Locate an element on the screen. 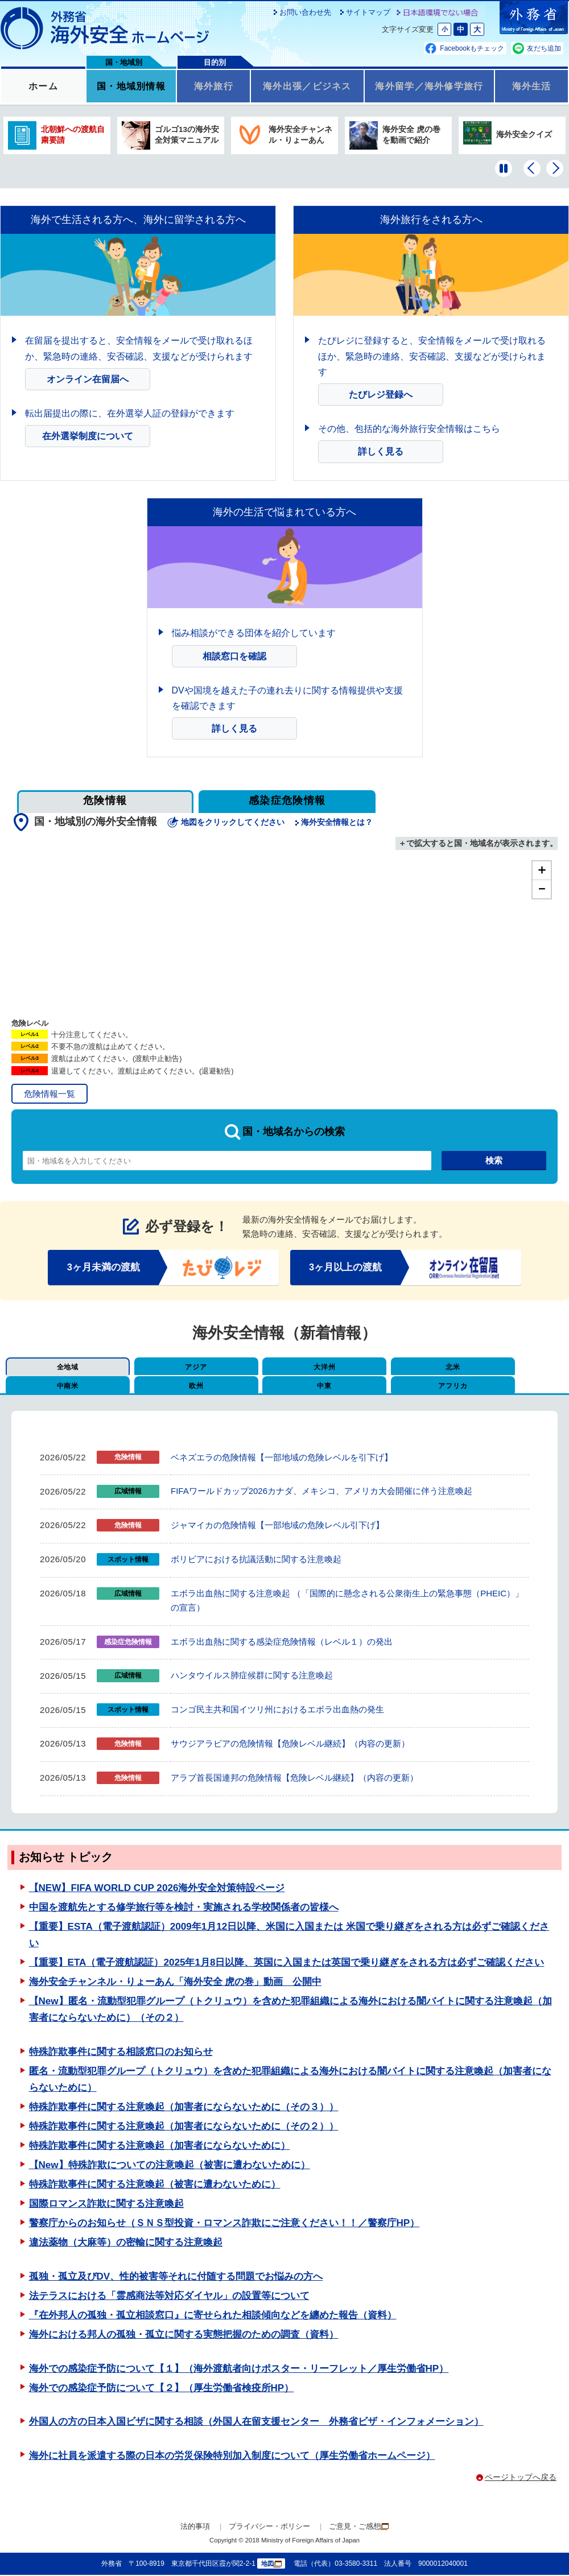  特殊詐欺事件に関する注意喚起（被害に遭わないために） is located at coordinates (155, 2185).